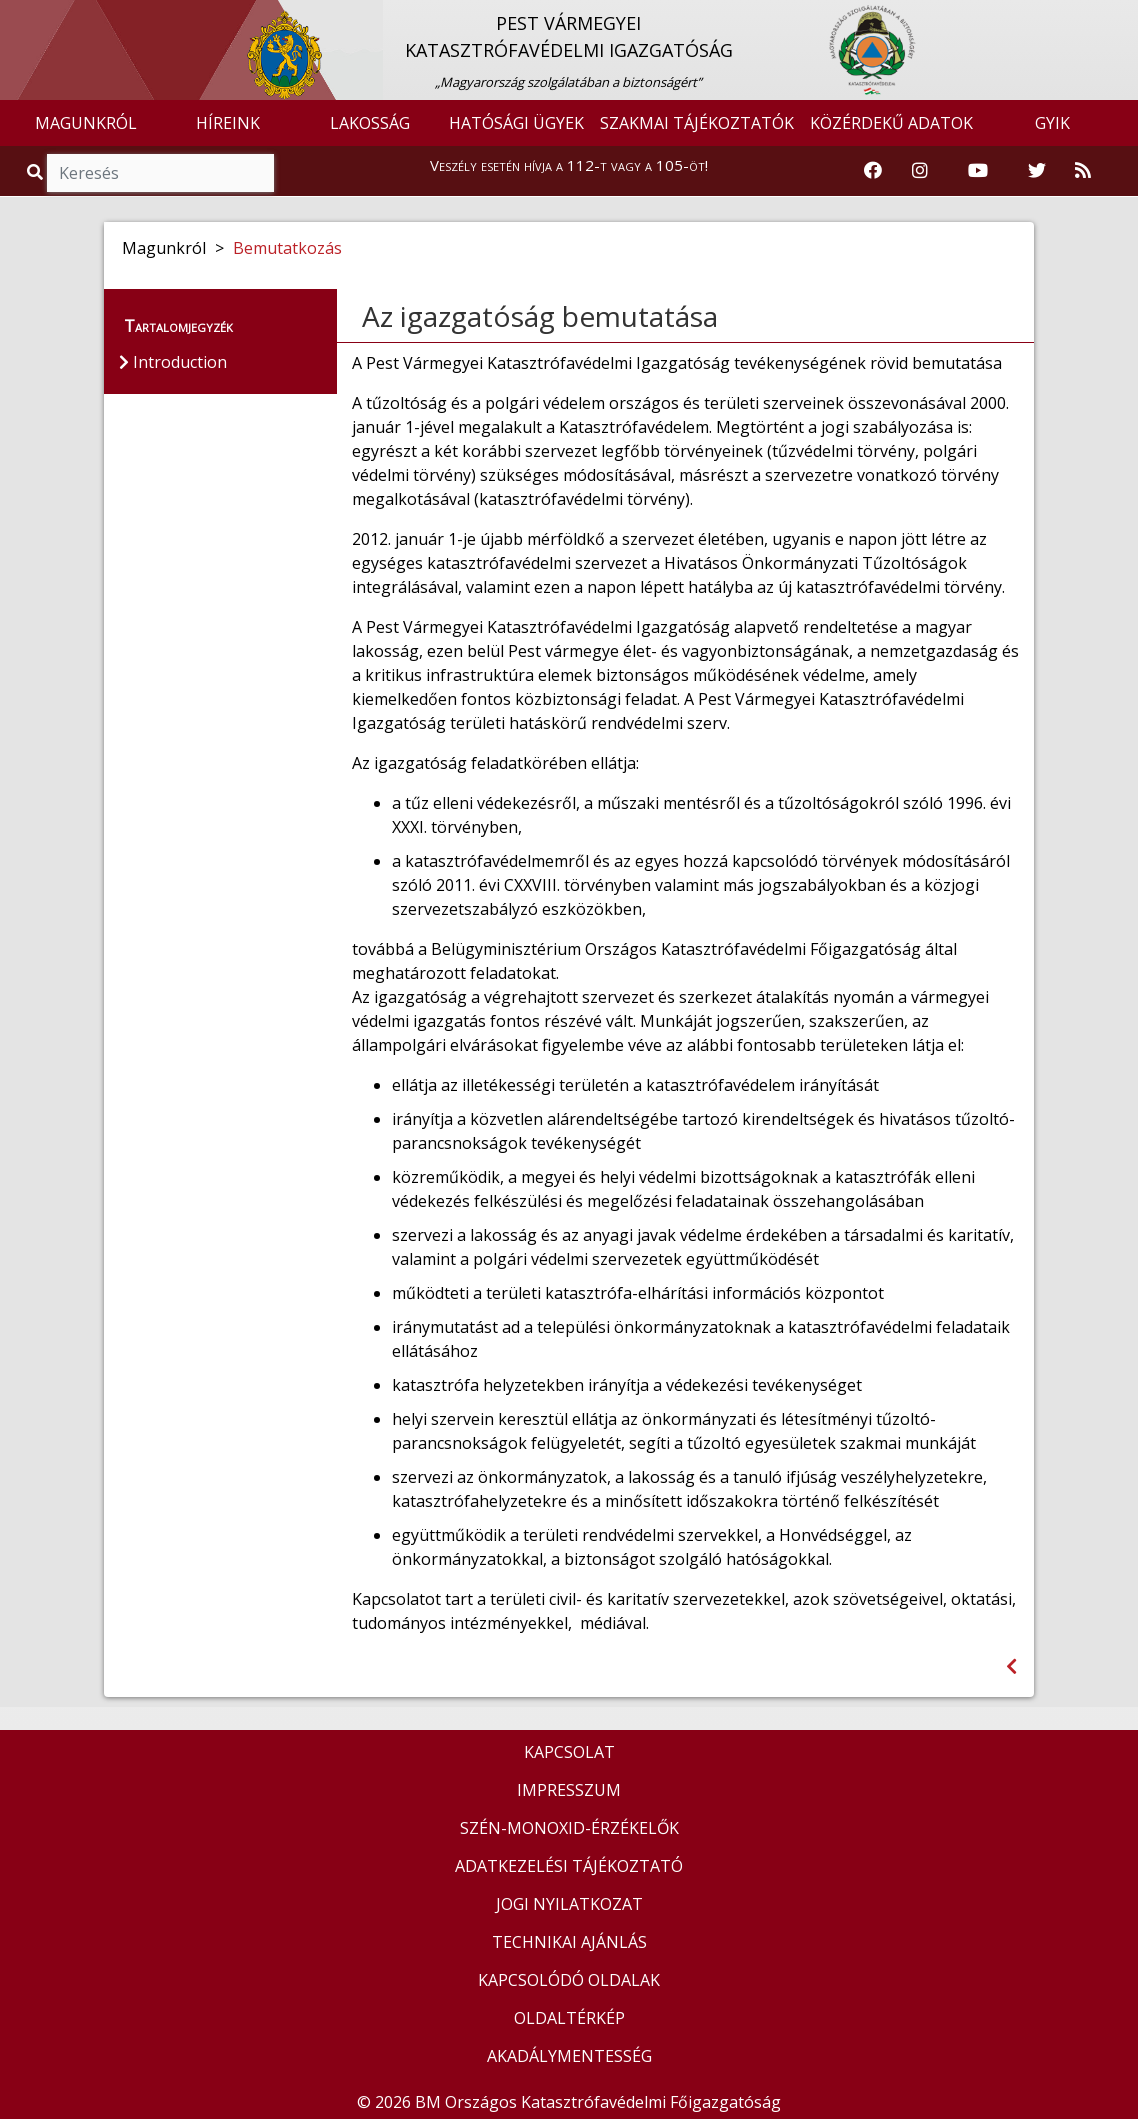 This screenshot has height=2119, width=1138. Describe the element at coordinates (569, 1828) in the screenshot. I see `SZÉN-MONOXID-ÉRZÉKELŐK` at that location.